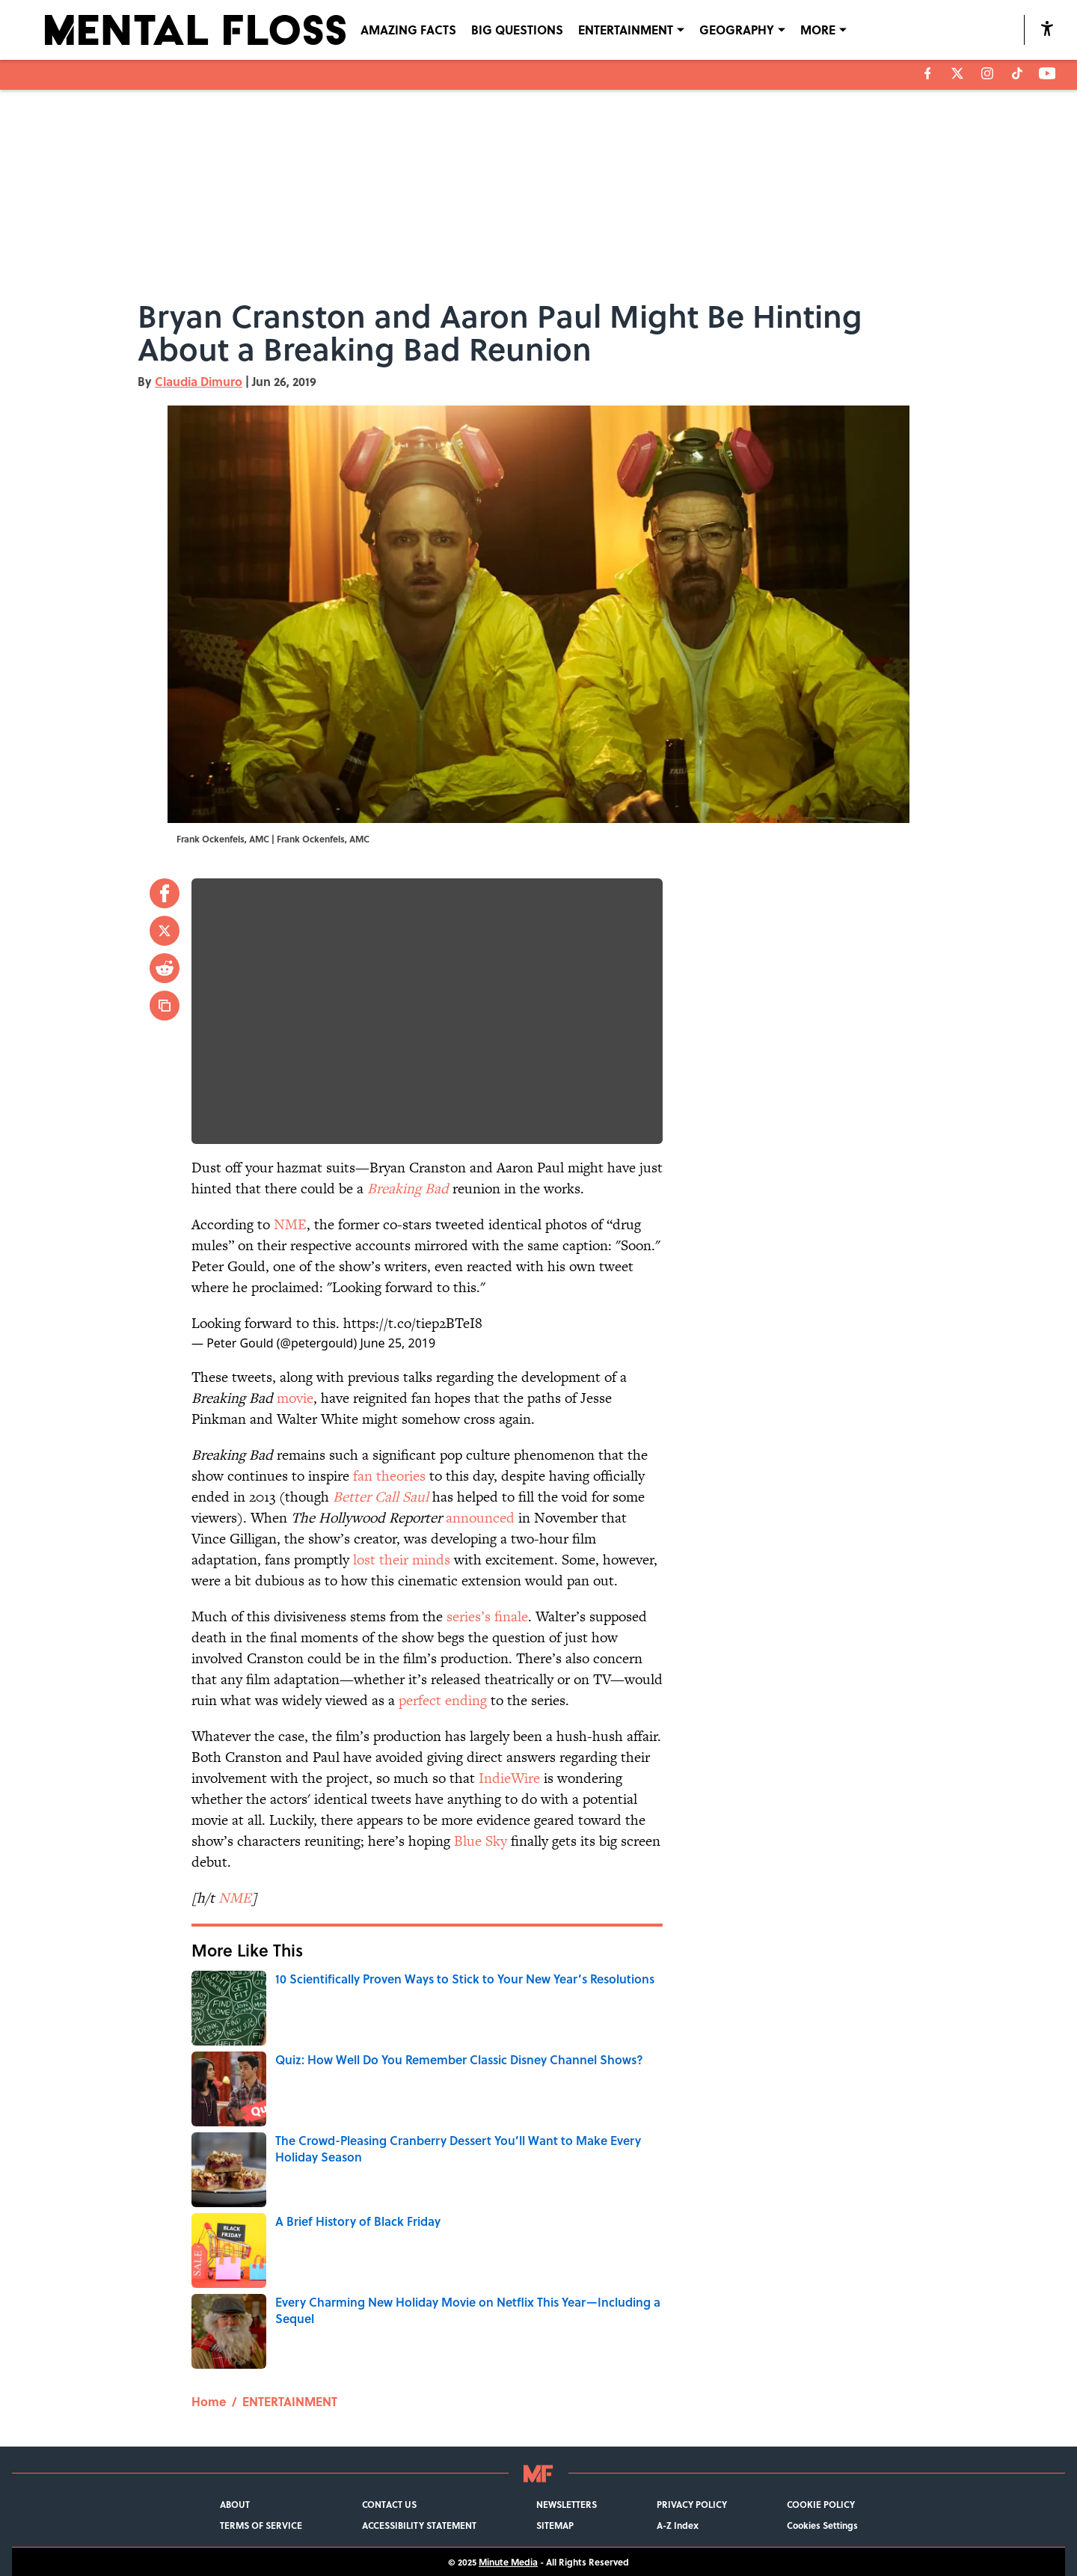 The height and width of the screenshot is (2576, 1077). What do you see at coordinates (389, 2504) in the screenshot?
I see `CONTACT US` at bounding box center [389, 2504].